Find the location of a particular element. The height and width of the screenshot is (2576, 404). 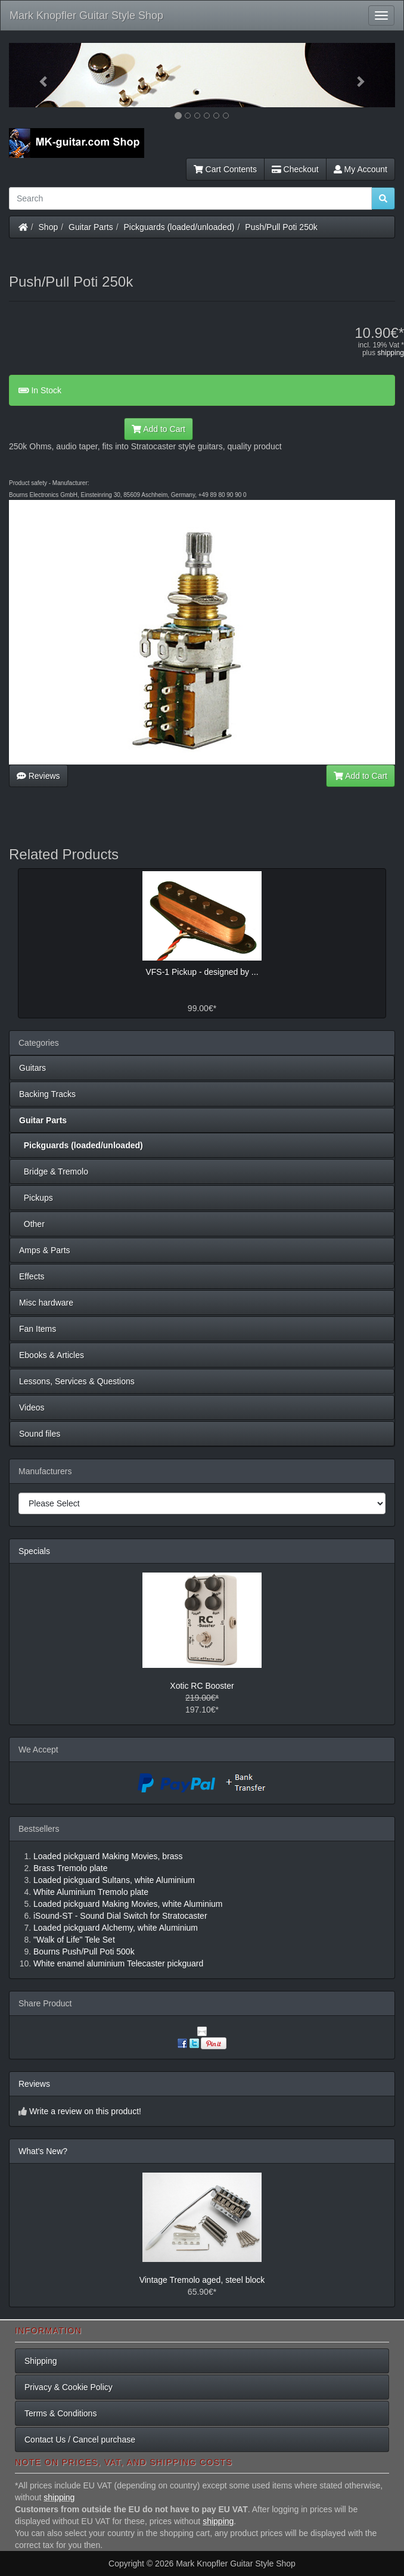

Ebooks & Articles is located at coordinates (51, 1355).